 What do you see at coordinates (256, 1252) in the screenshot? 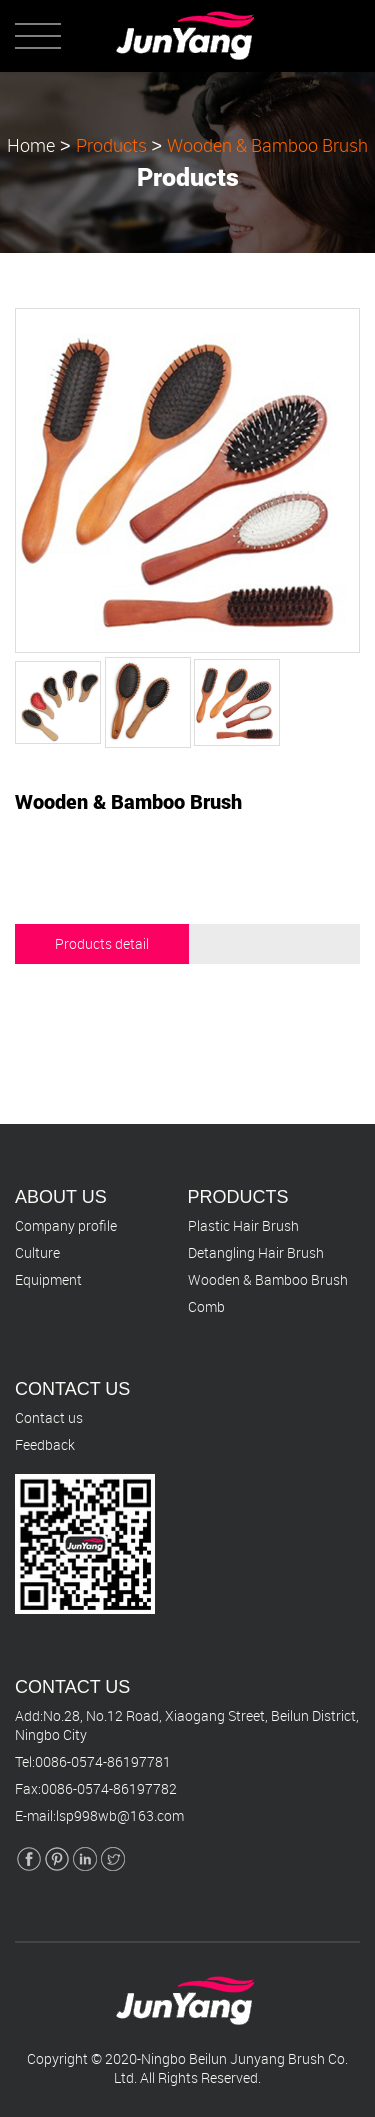
I see `Detangling Hair Brush` at bounding box center [256, 1252].